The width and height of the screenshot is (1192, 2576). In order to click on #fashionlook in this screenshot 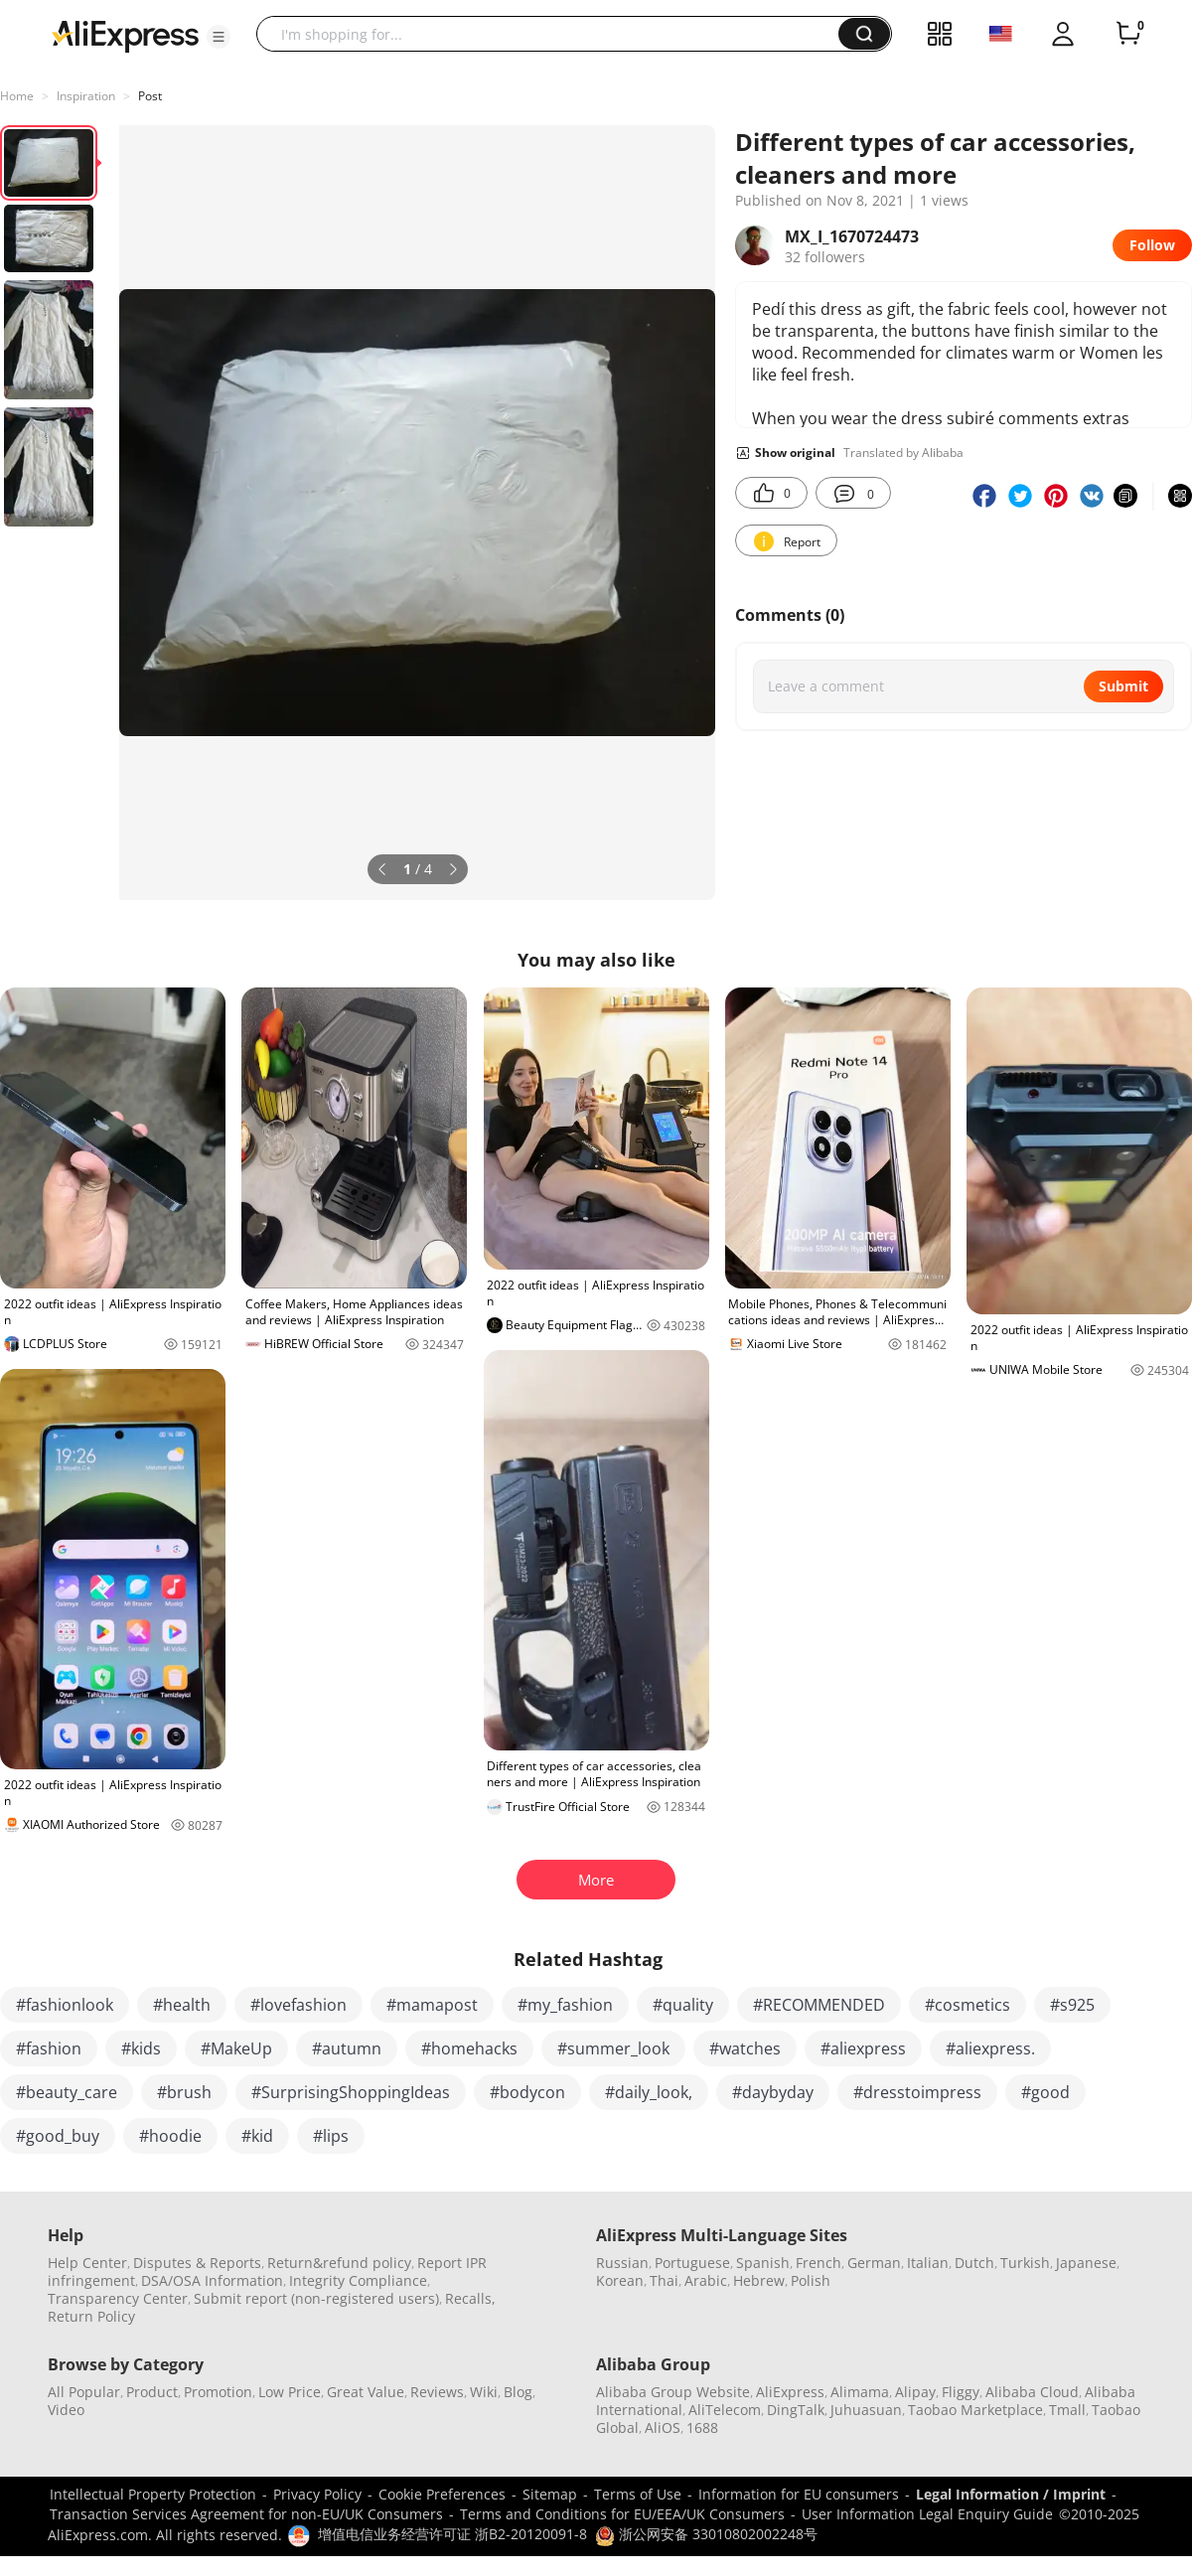, I will do `click(64, 2005)`.